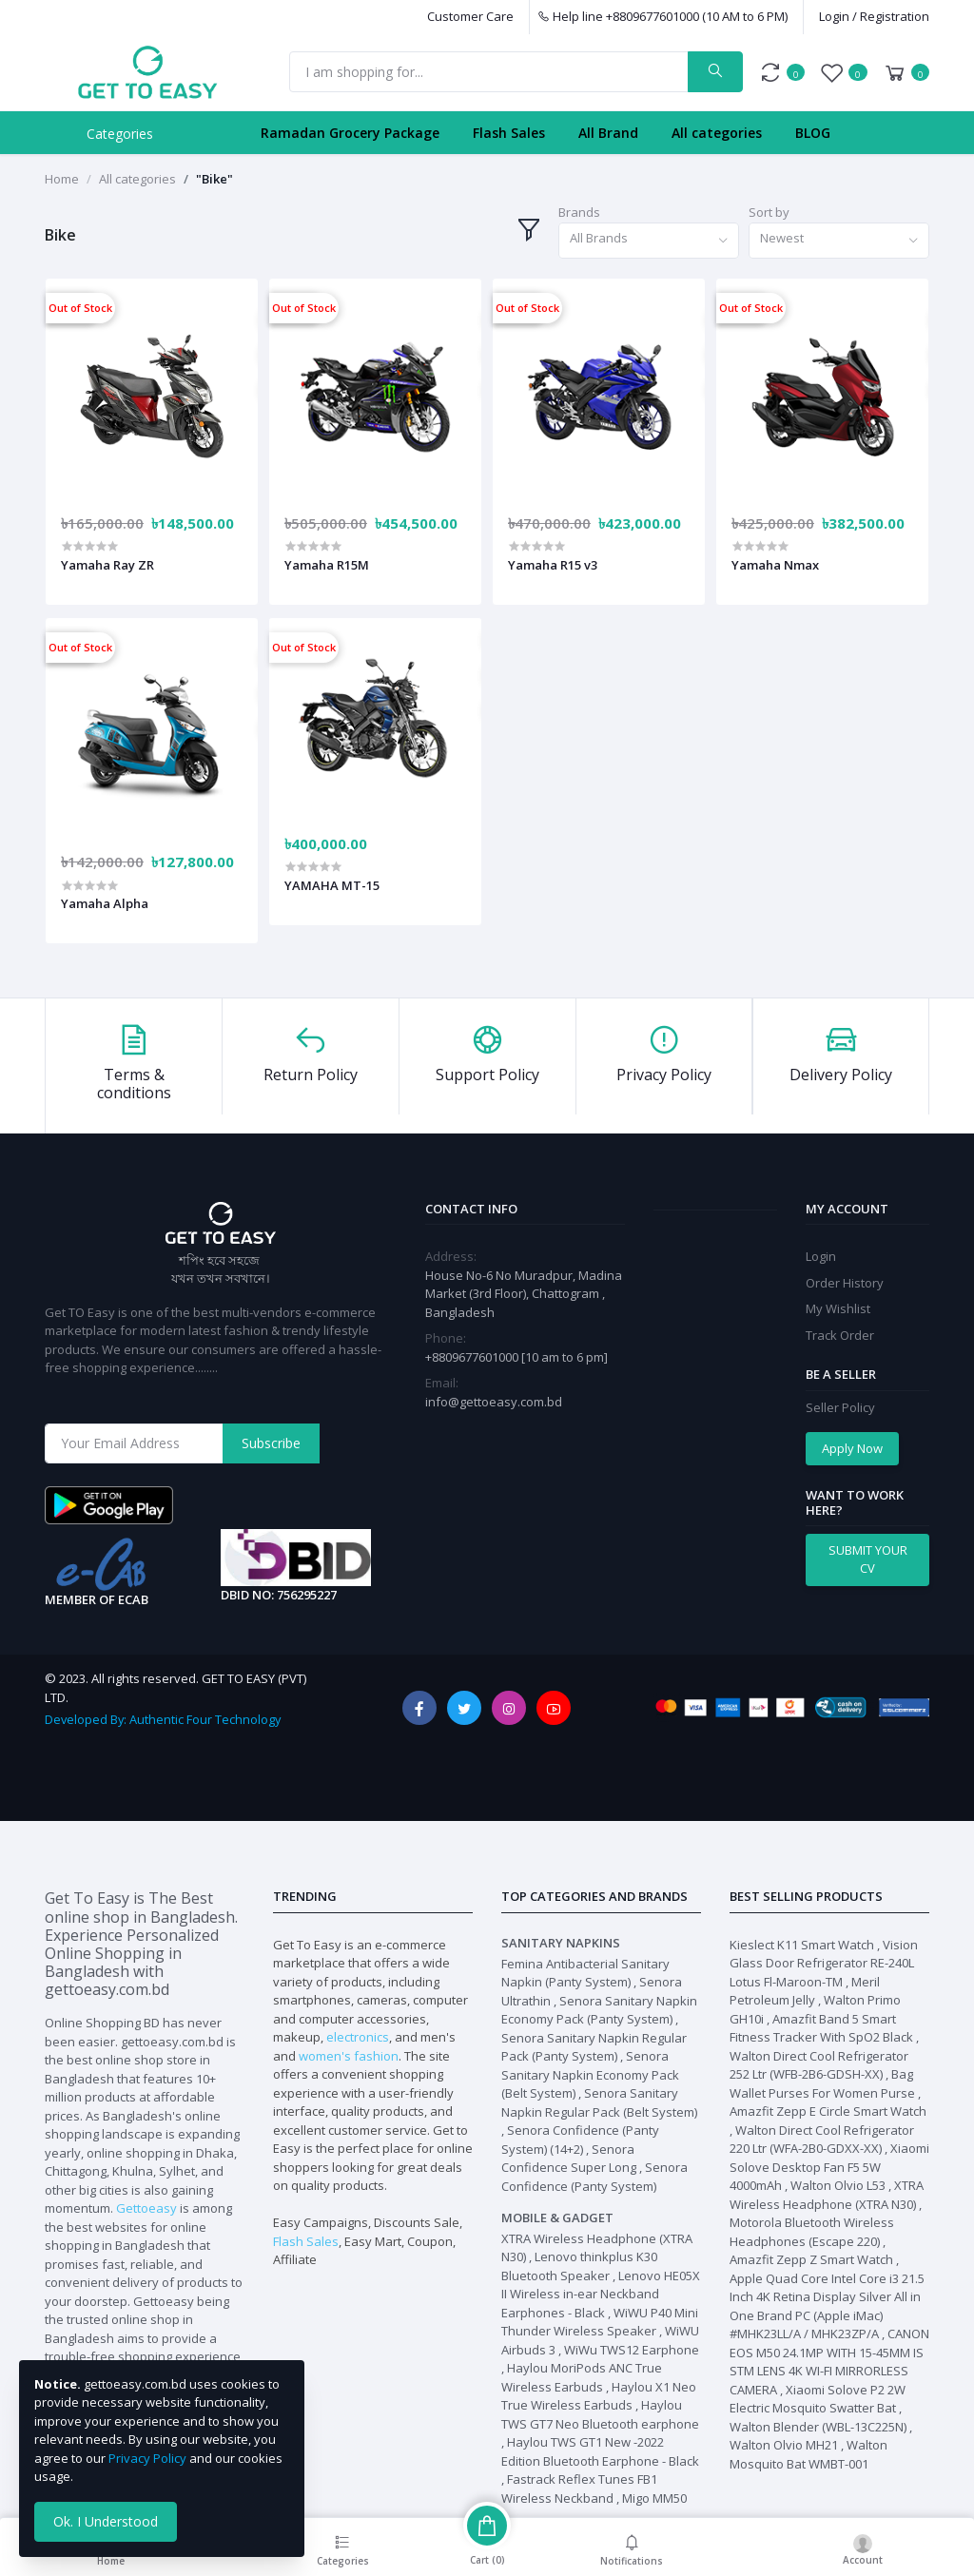  What do you see at coordinates (62, 178) in the screenshot?
I see `Home` at bounding box center [62, 178].